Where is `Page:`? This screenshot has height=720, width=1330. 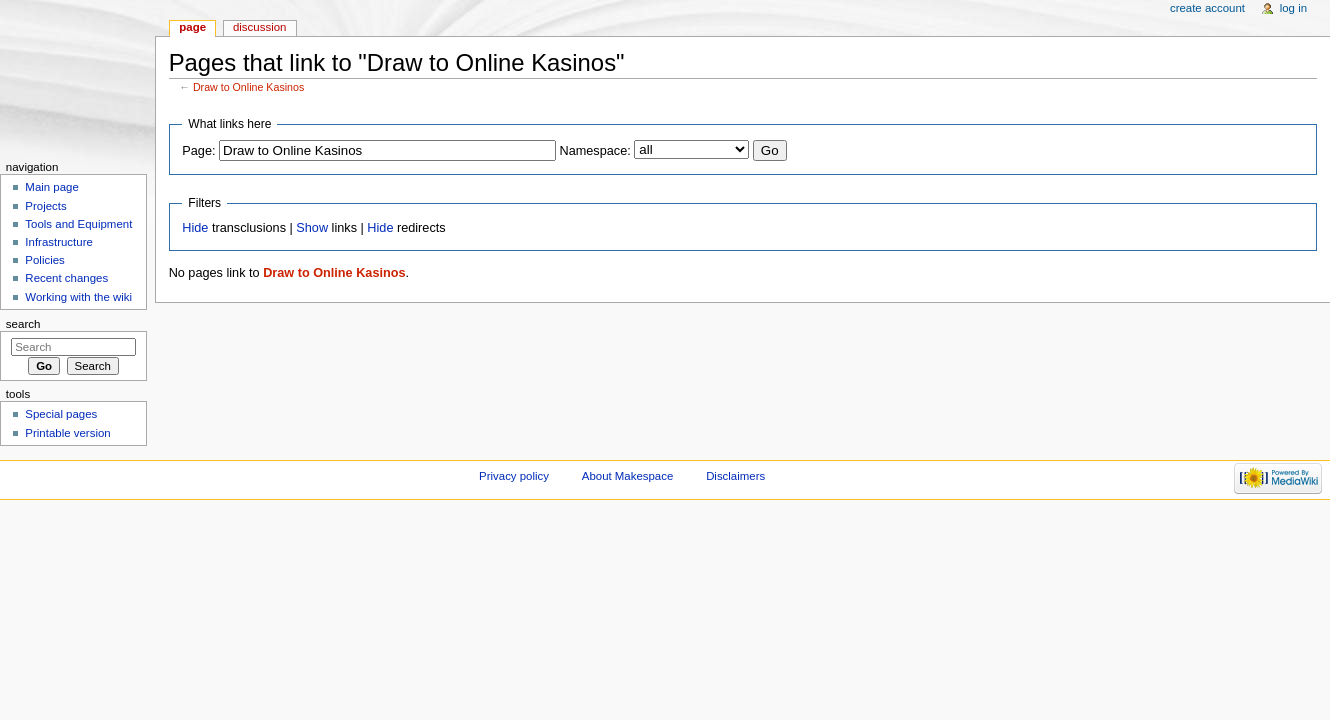 Page: is located at coordinates (198, 151).